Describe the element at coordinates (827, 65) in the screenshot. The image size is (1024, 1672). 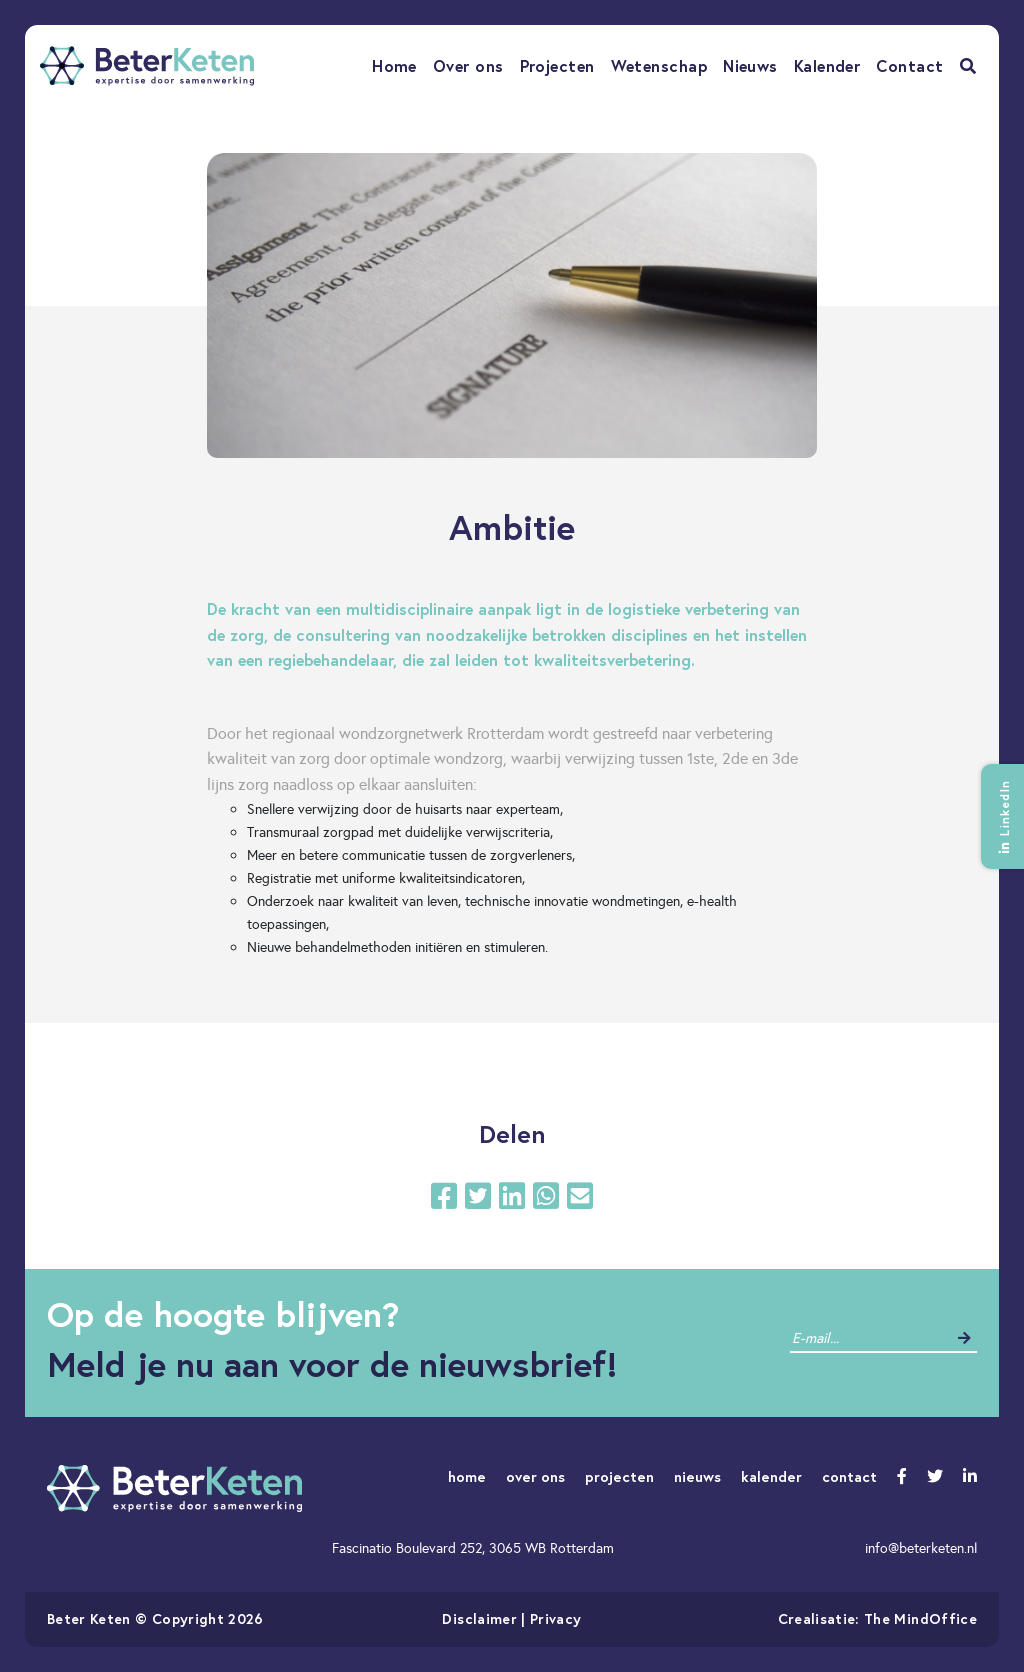
I see `Kalender` at that location.